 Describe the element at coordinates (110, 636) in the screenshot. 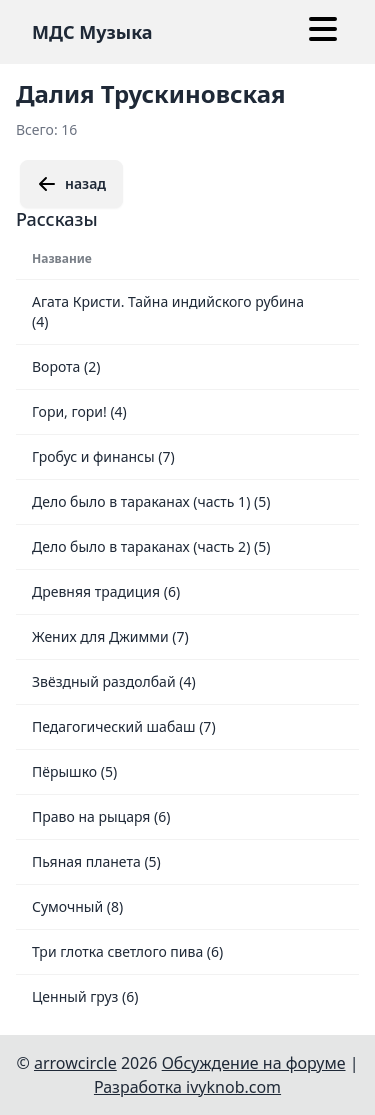

I see `Жених для Джимми (7)` at that location.